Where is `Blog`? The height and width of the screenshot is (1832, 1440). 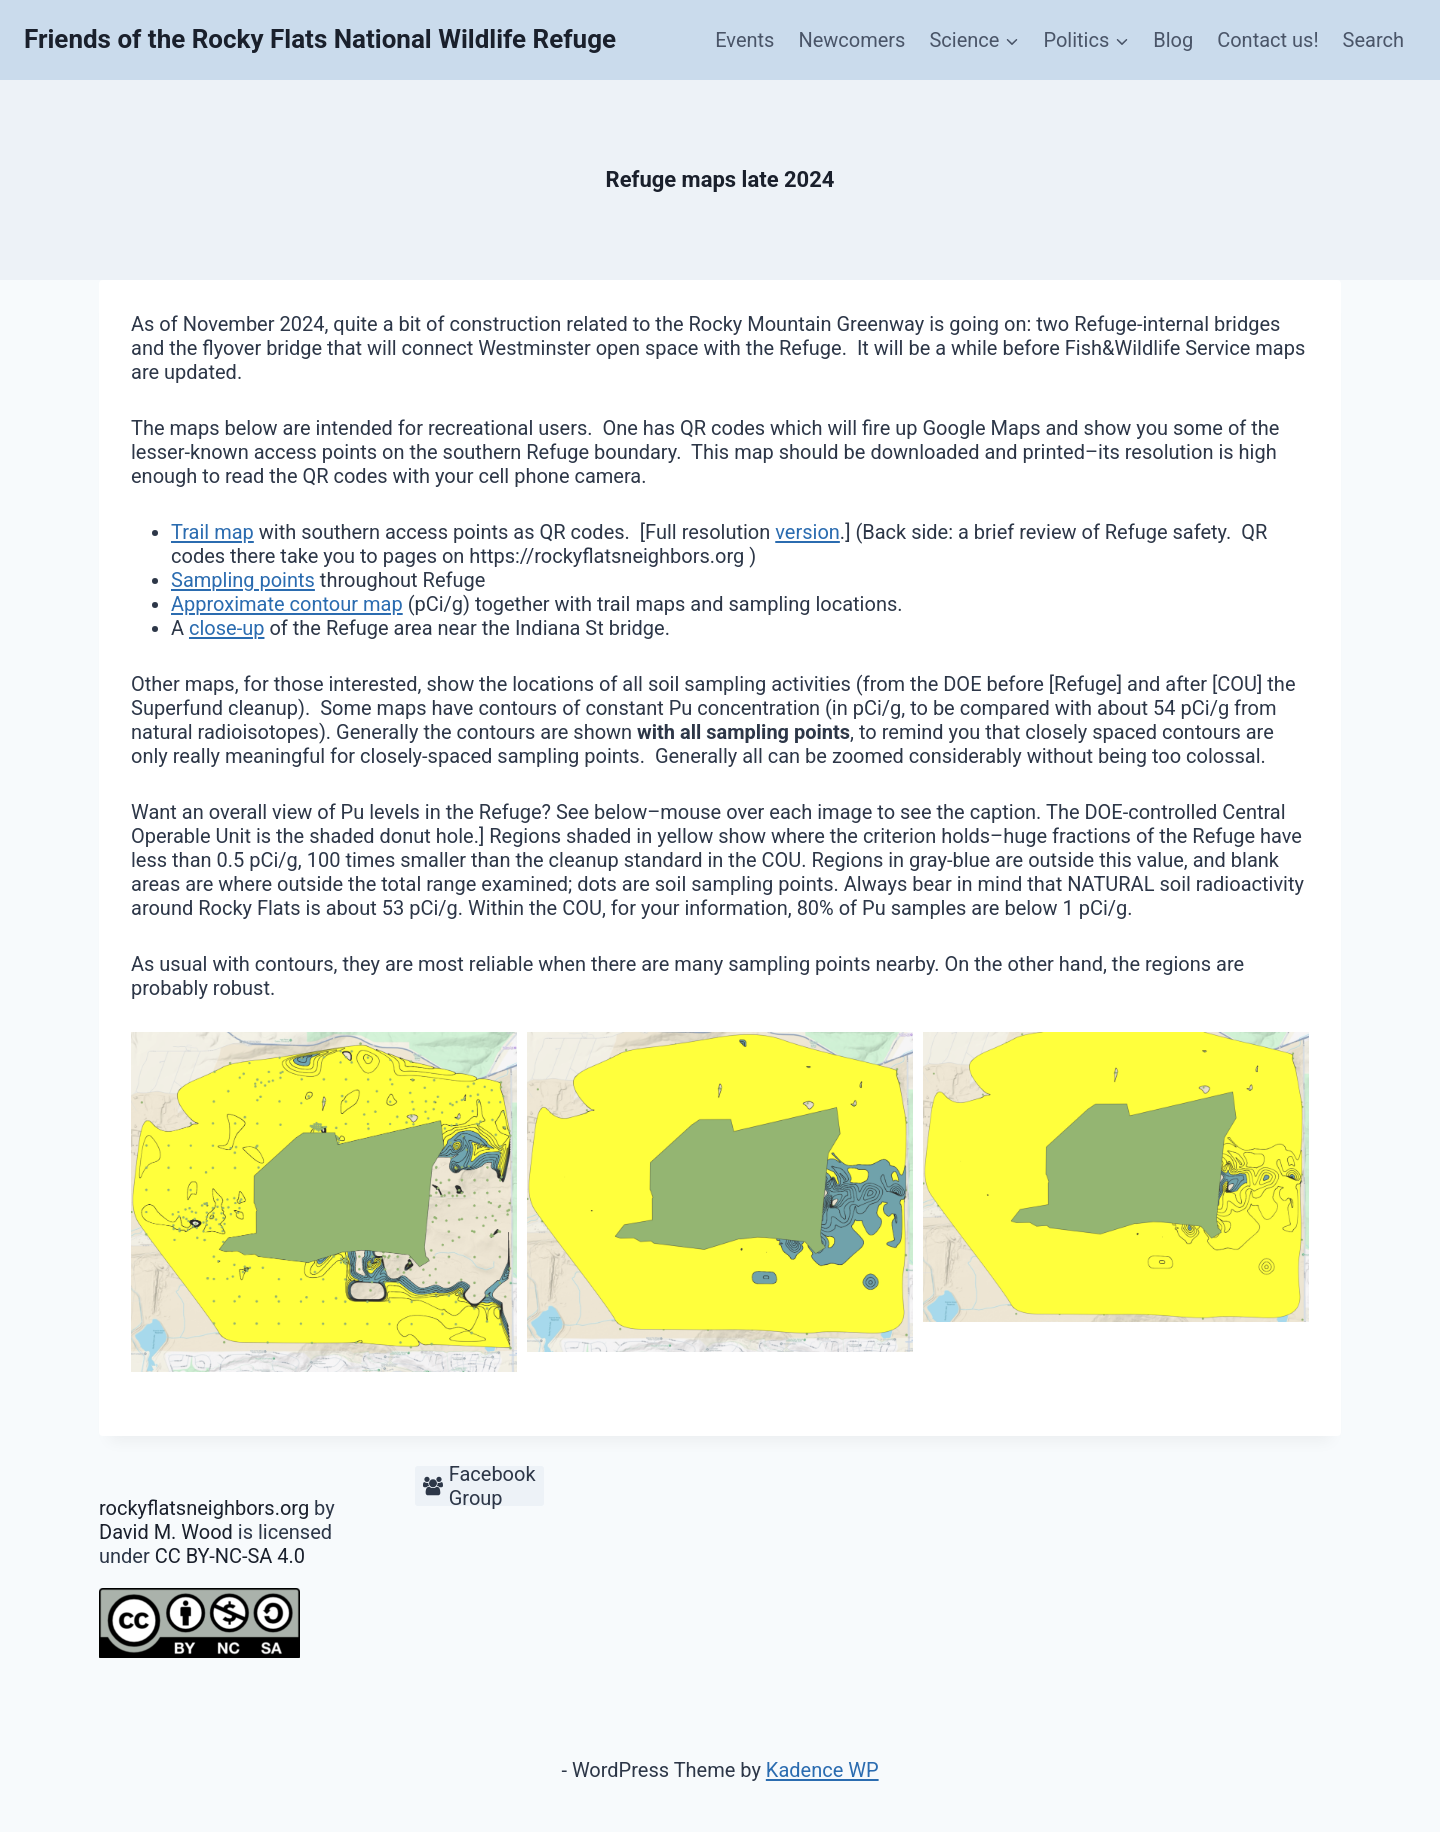 Blog is located at coordinates (1173, 40).